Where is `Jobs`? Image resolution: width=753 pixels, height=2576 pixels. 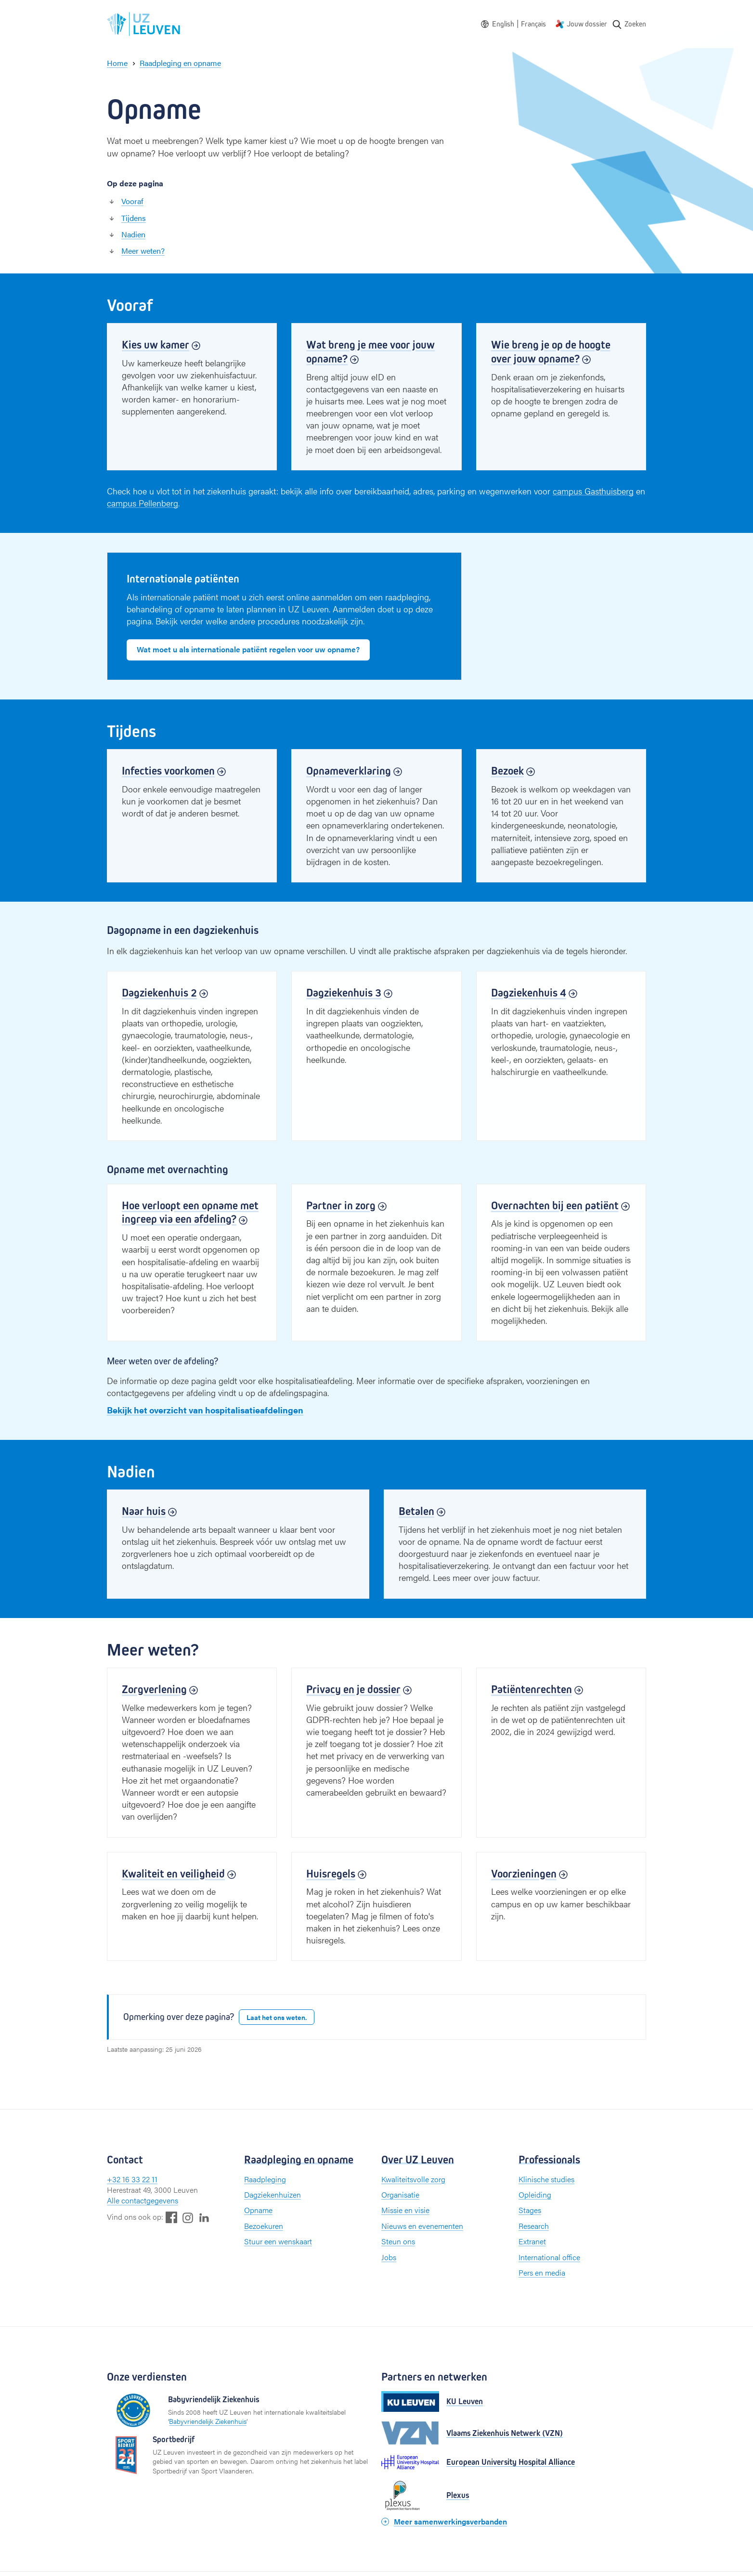 Jobs is located at coordinates (388, 2257).